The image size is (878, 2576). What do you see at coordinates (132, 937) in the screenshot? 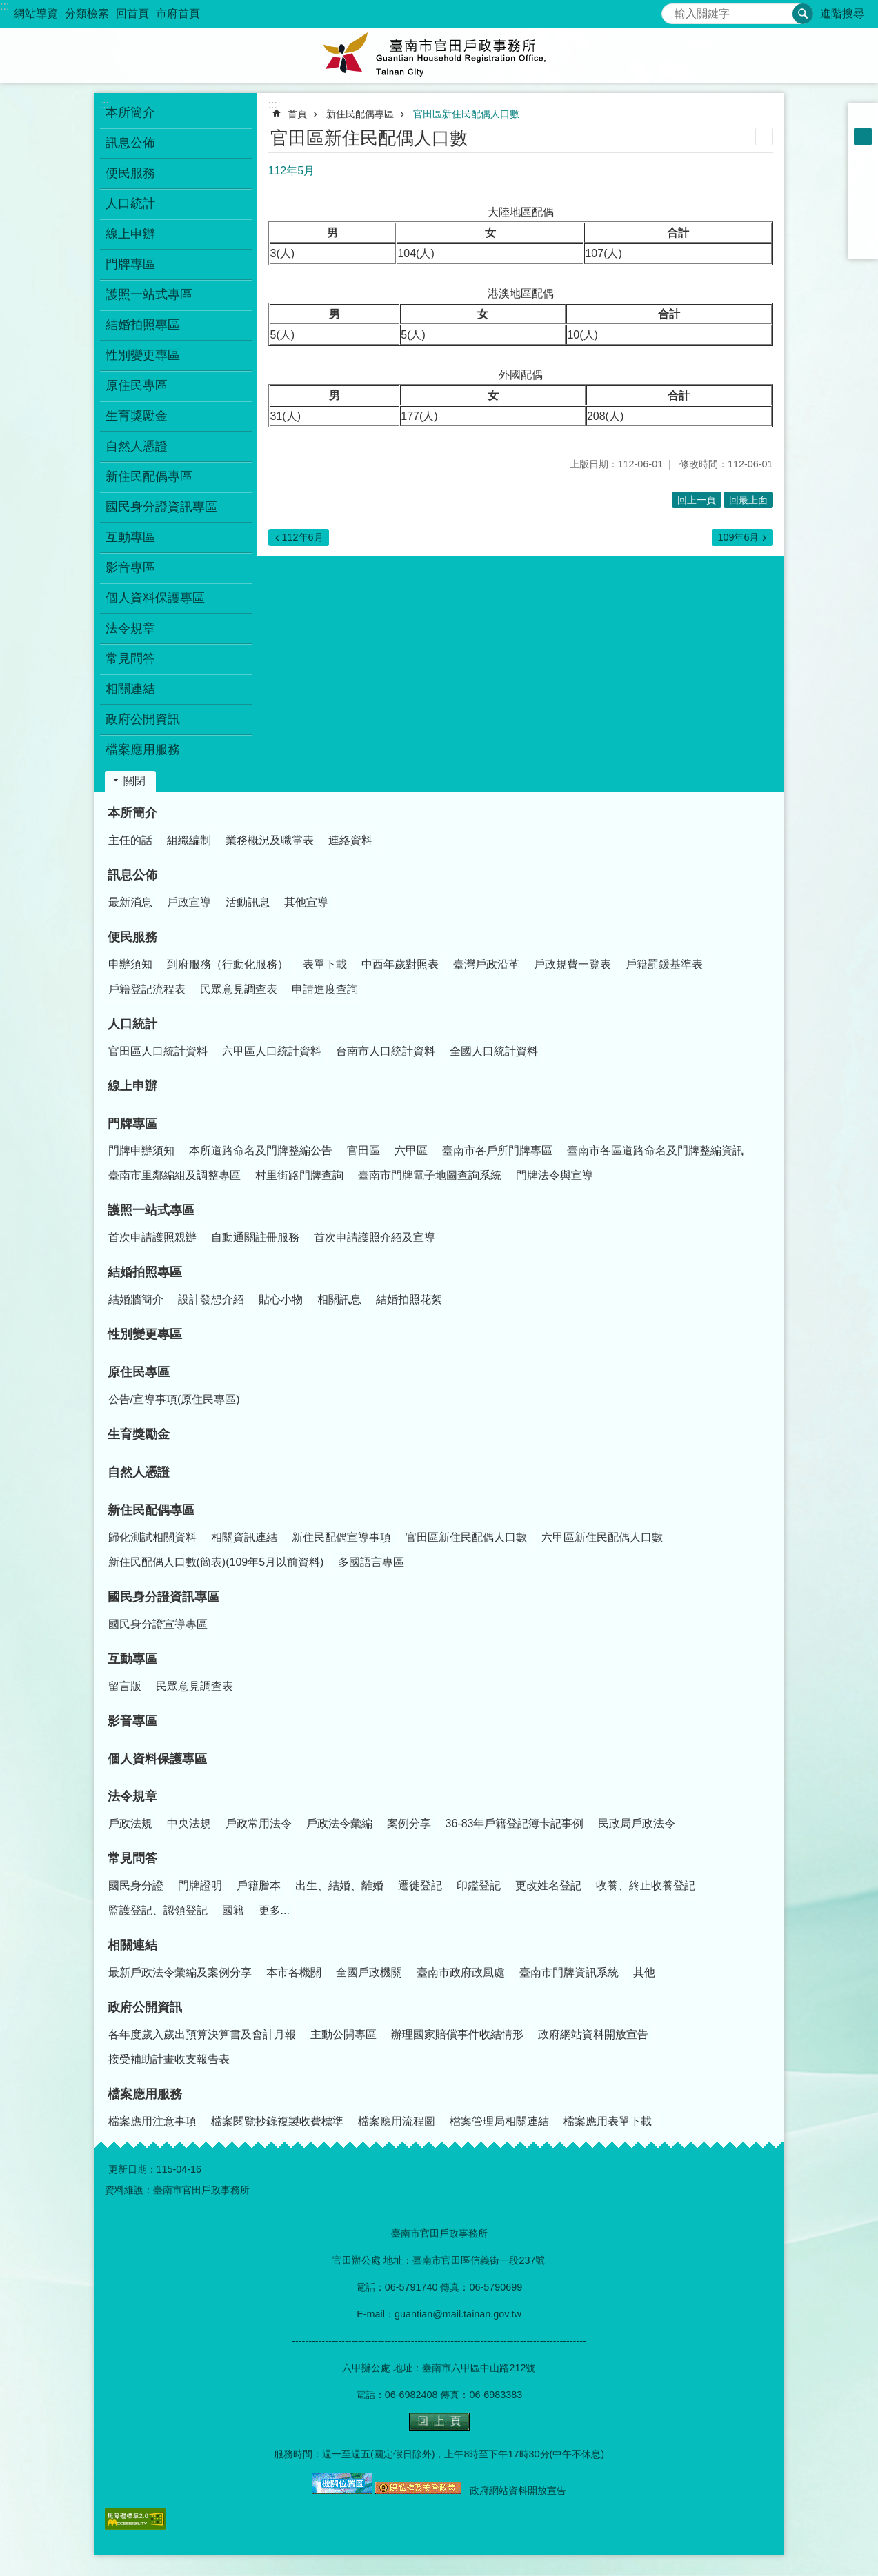
I see `便民服務` at bounding box center [132, 937].